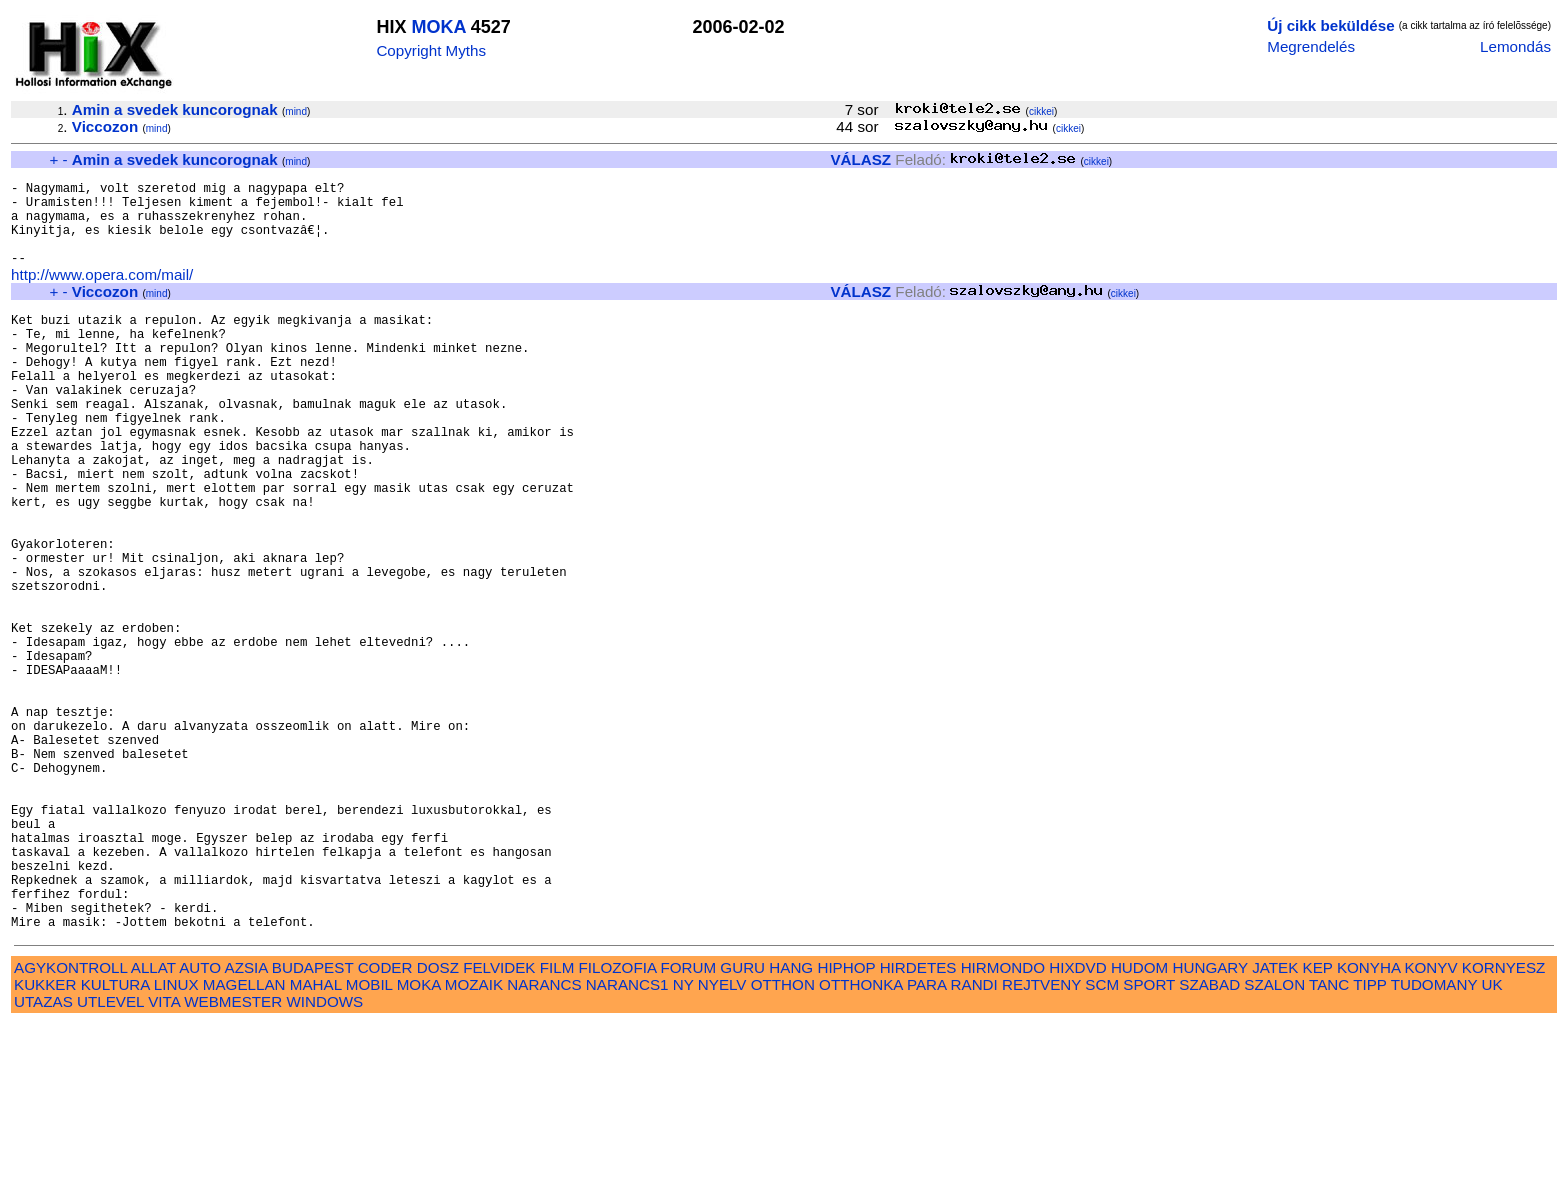 Image resolution: width=1568 pixels, height=1180 pixels. I want to click on MAHAL, so click(316, 1140).